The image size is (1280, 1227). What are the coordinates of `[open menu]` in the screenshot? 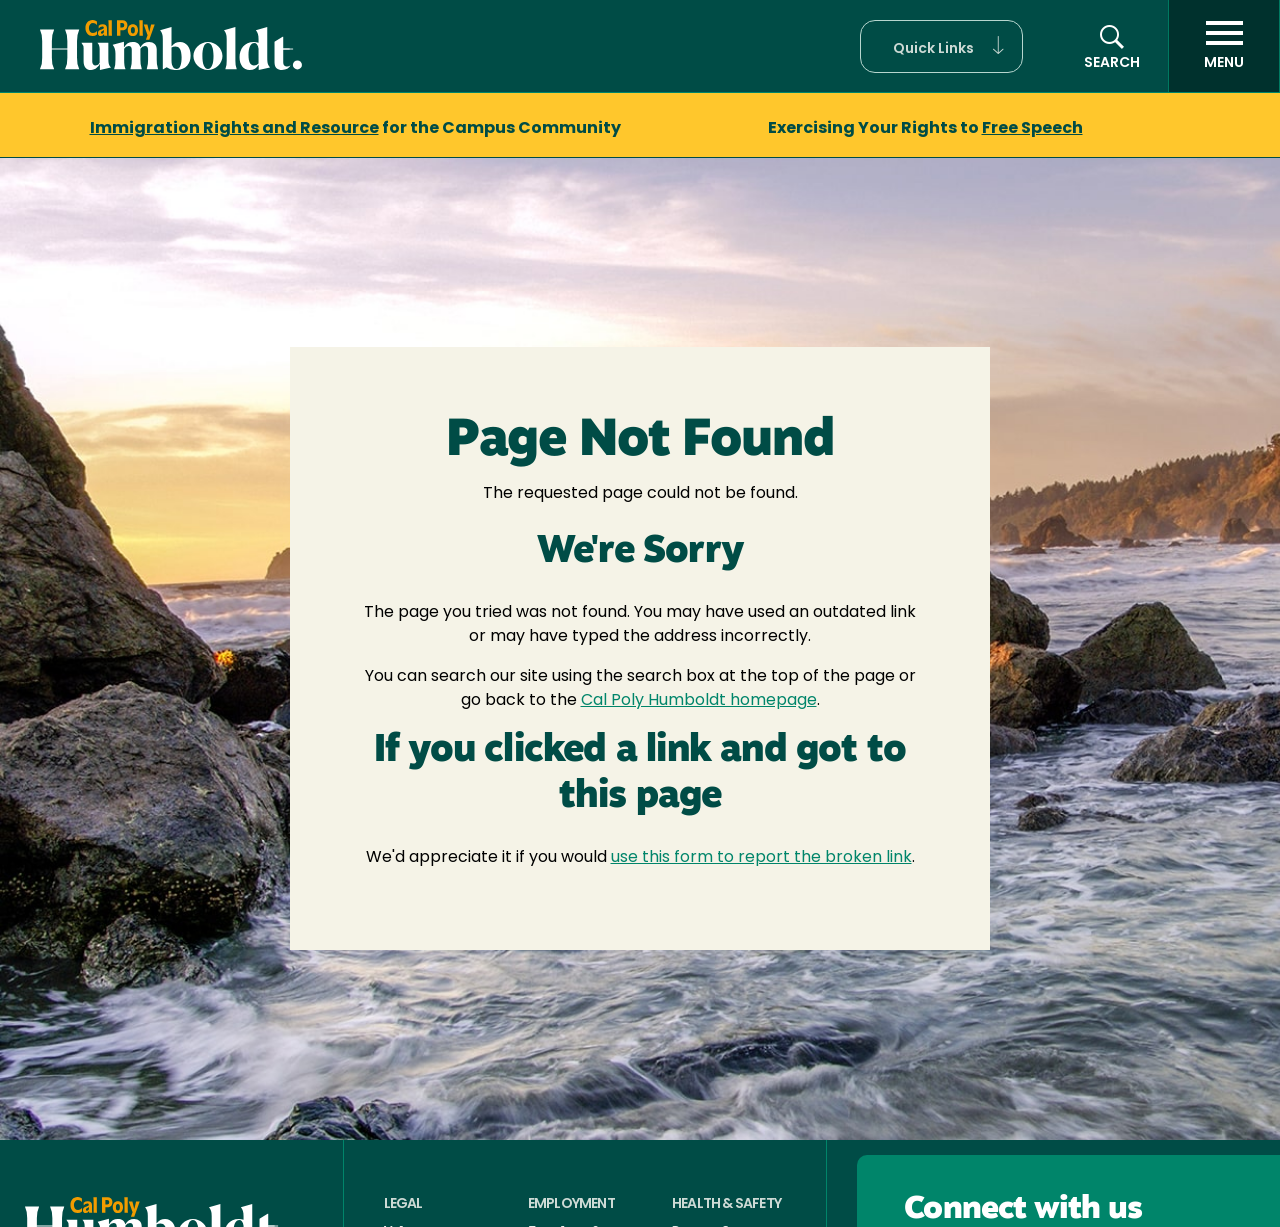 It's located at (1224, 46).